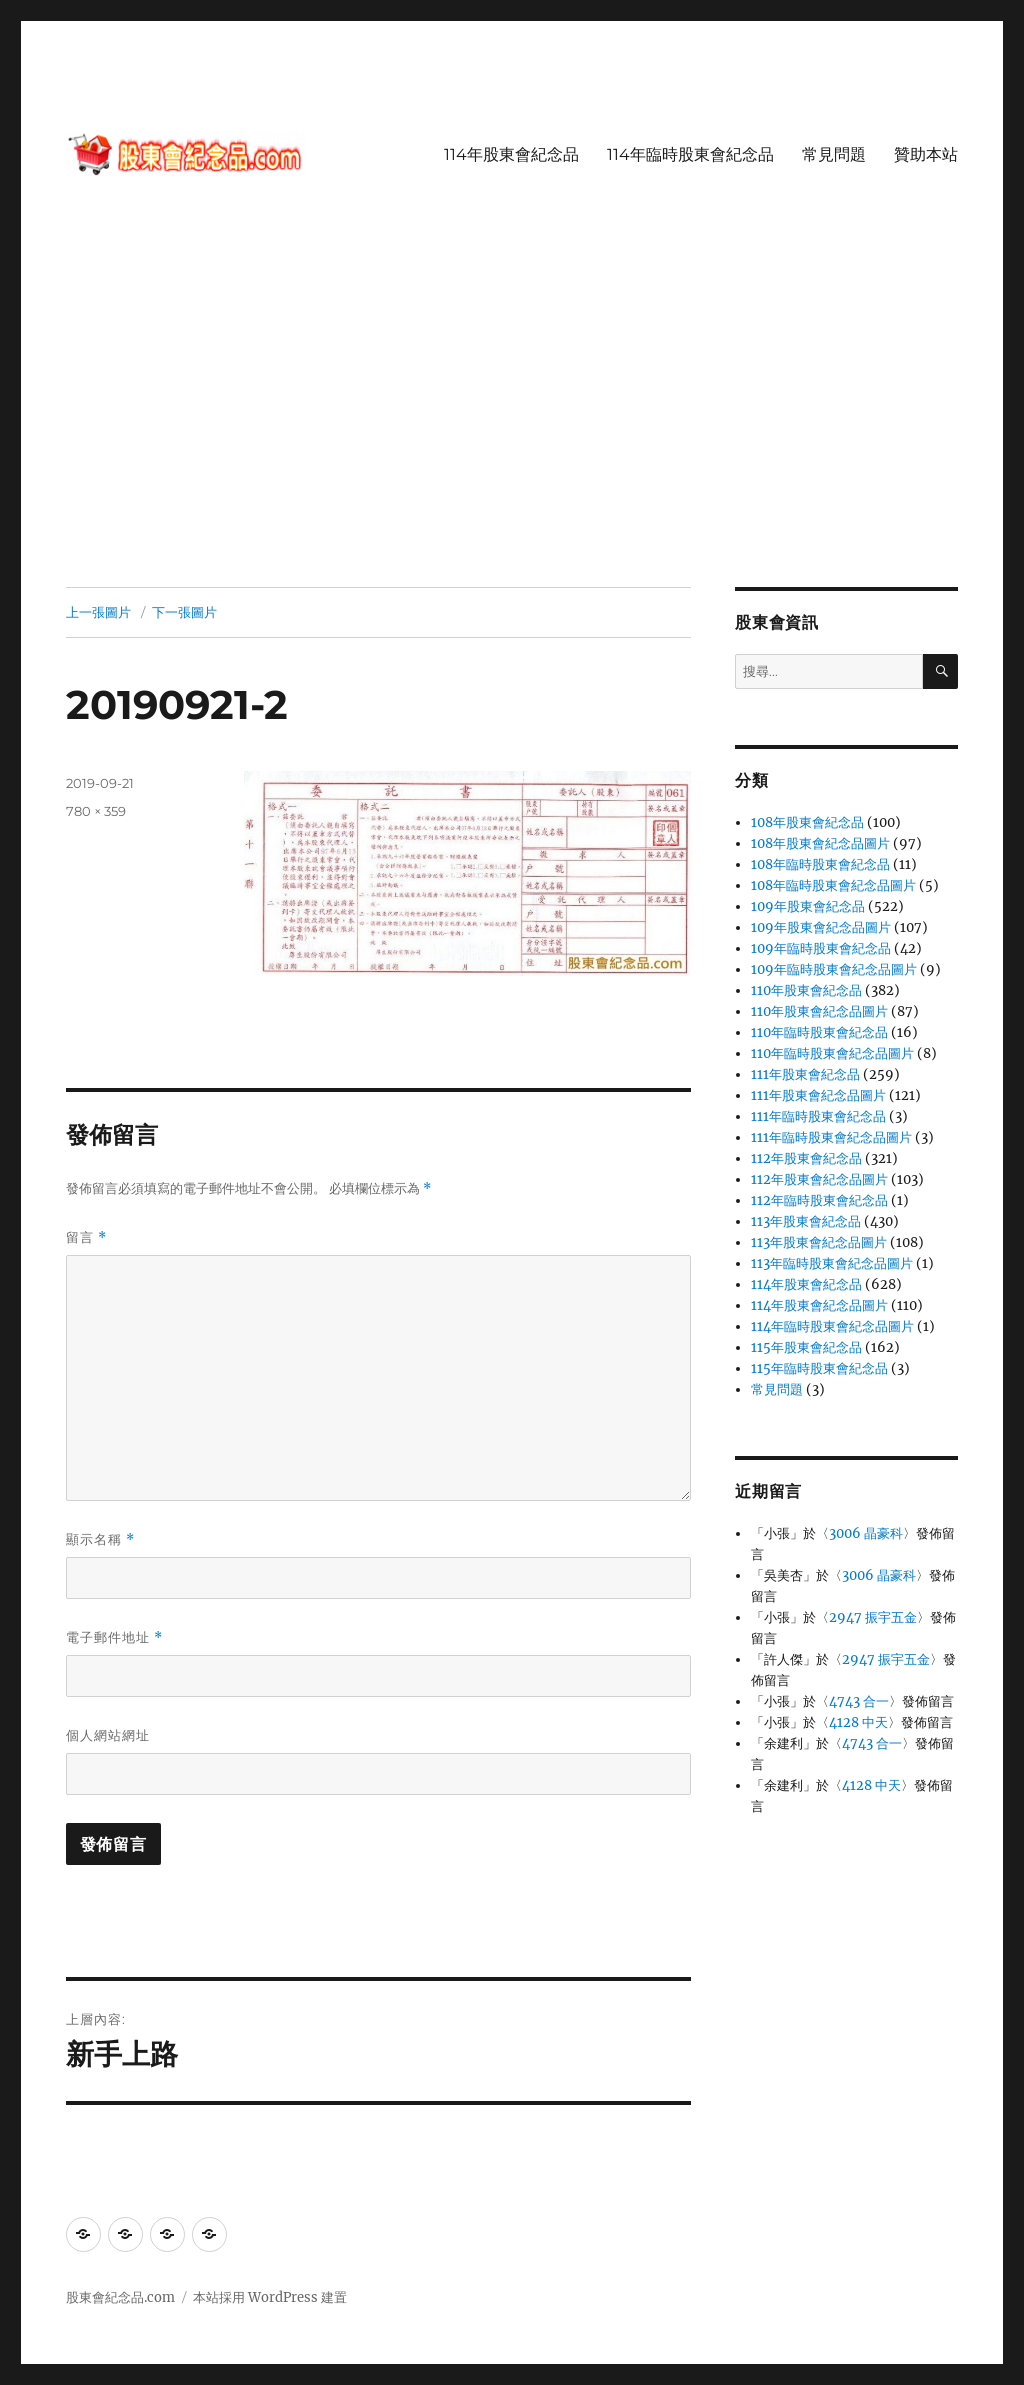 The height and width of the screenshot is (2385, 1024). What do you see at coordinates (511, 154) in the screenshot?
I see `114年股東會紀念品` at bounding box center [511, 154].